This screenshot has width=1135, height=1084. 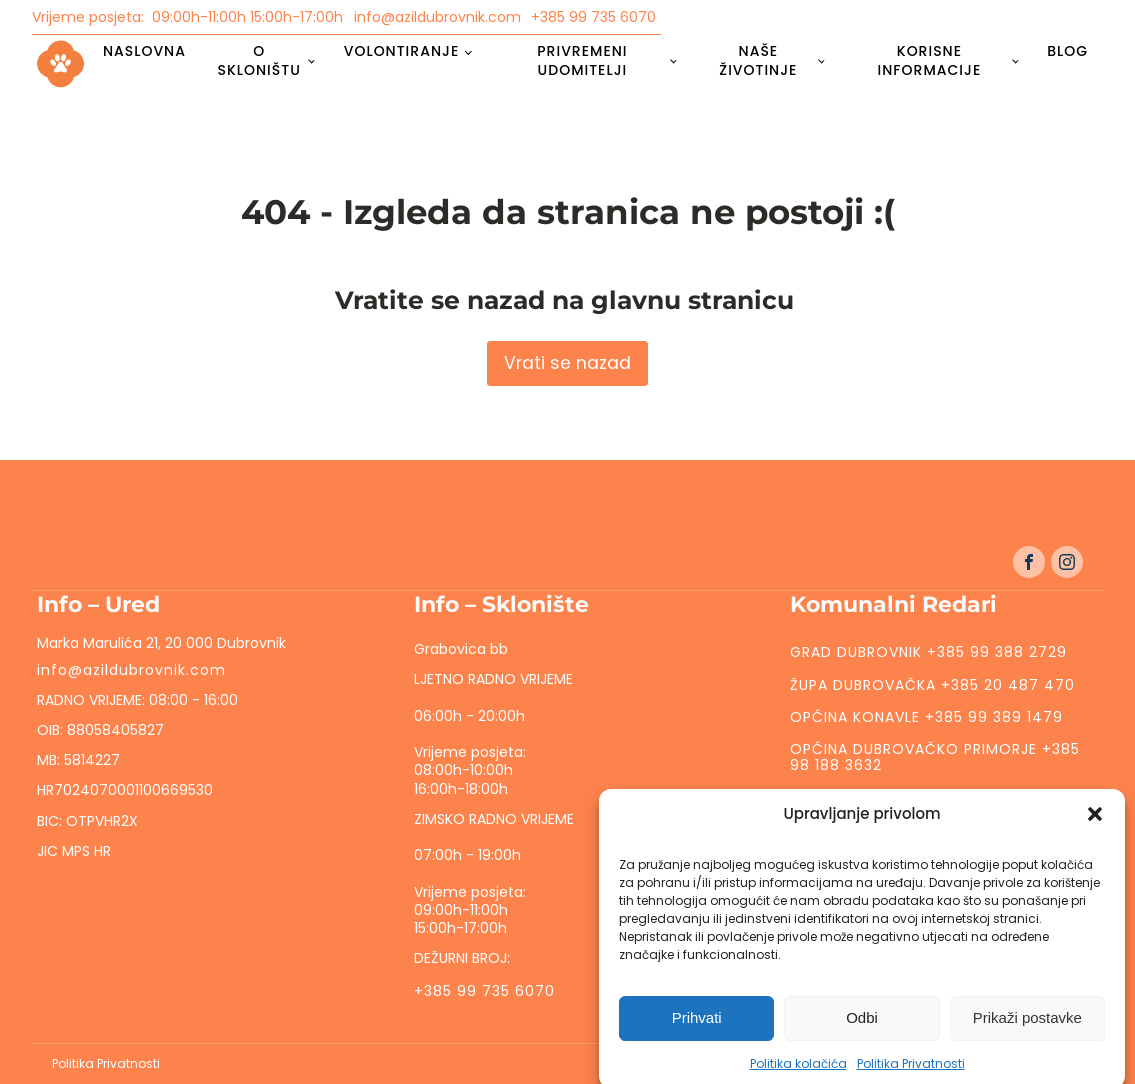 I want to click on ŽUPA DUBROVAČKA +385 20 487 470, so click(x=932, y=685).